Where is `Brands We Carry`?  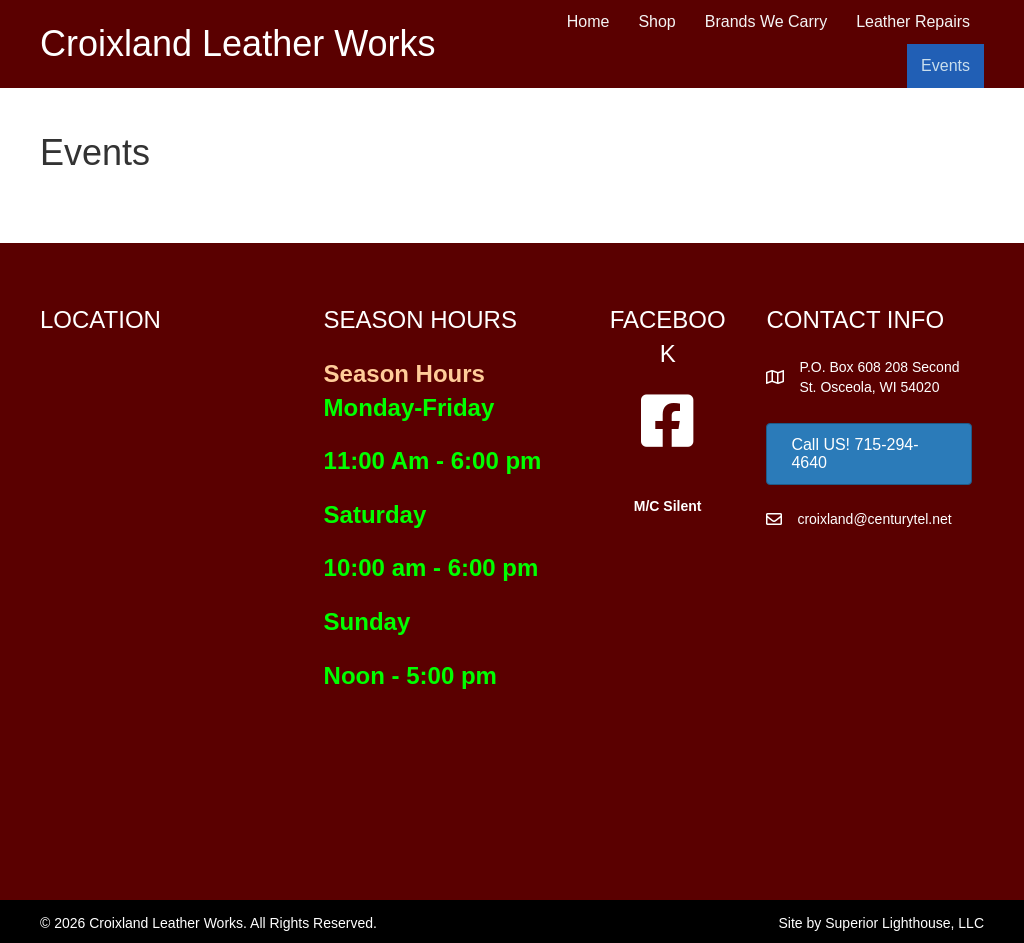
Brands We Carry is located at coordinates (766, 21).